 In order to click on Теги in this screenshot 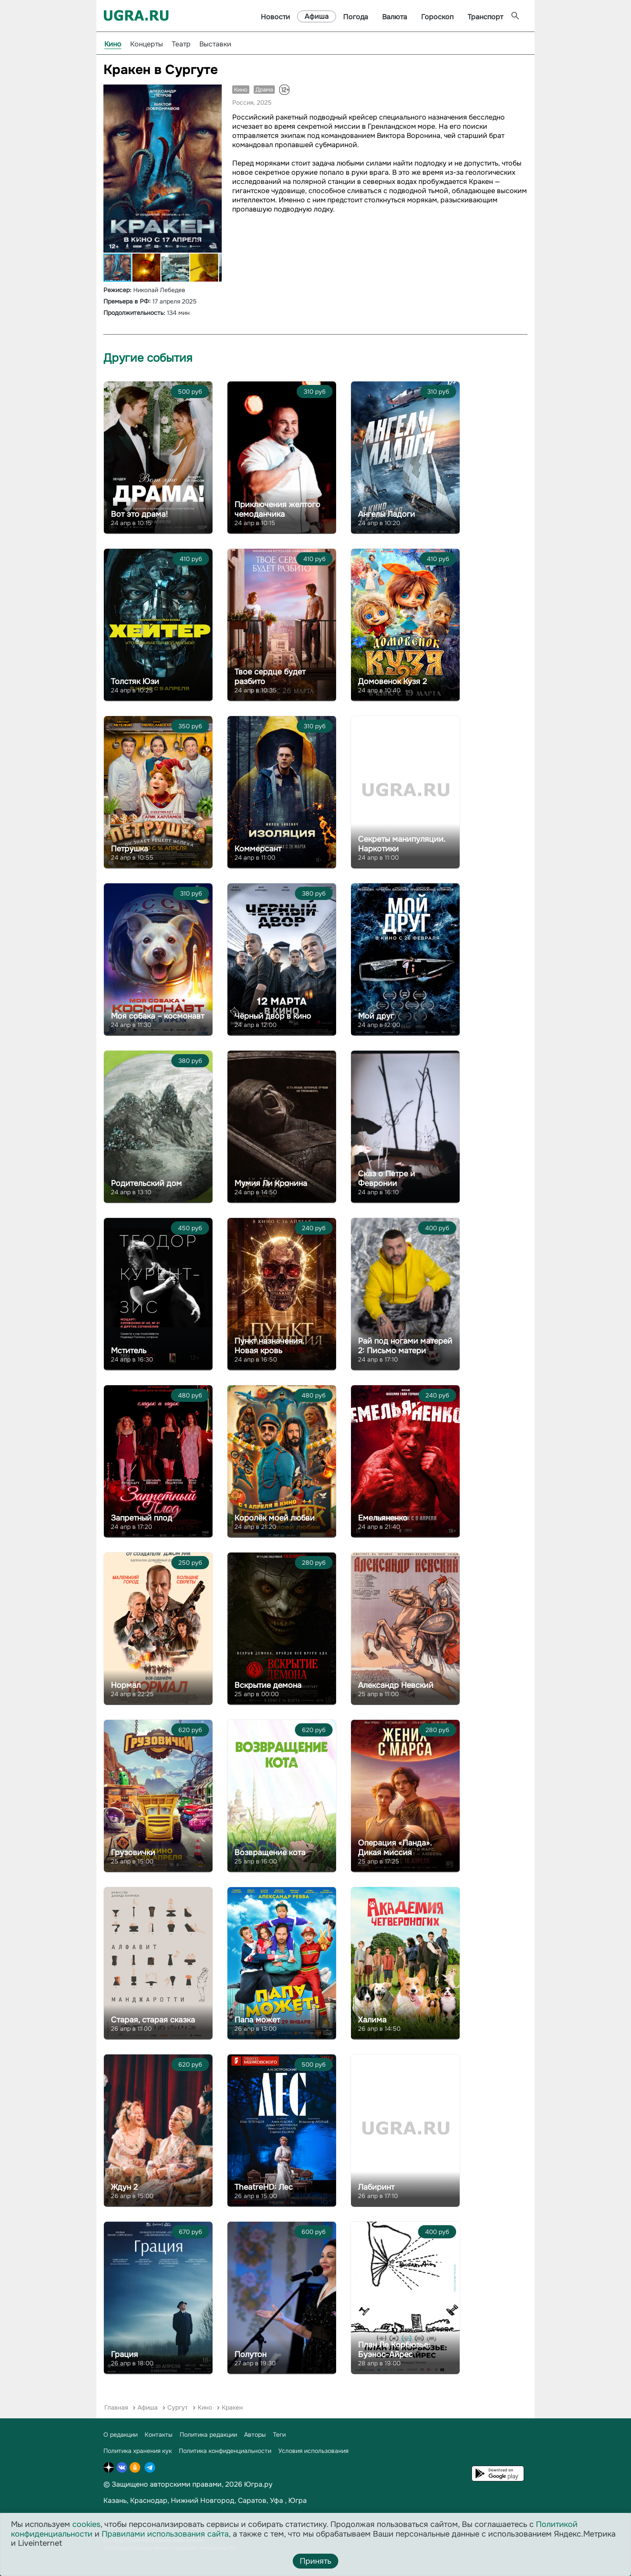, I will do `click(279, 2434)`.